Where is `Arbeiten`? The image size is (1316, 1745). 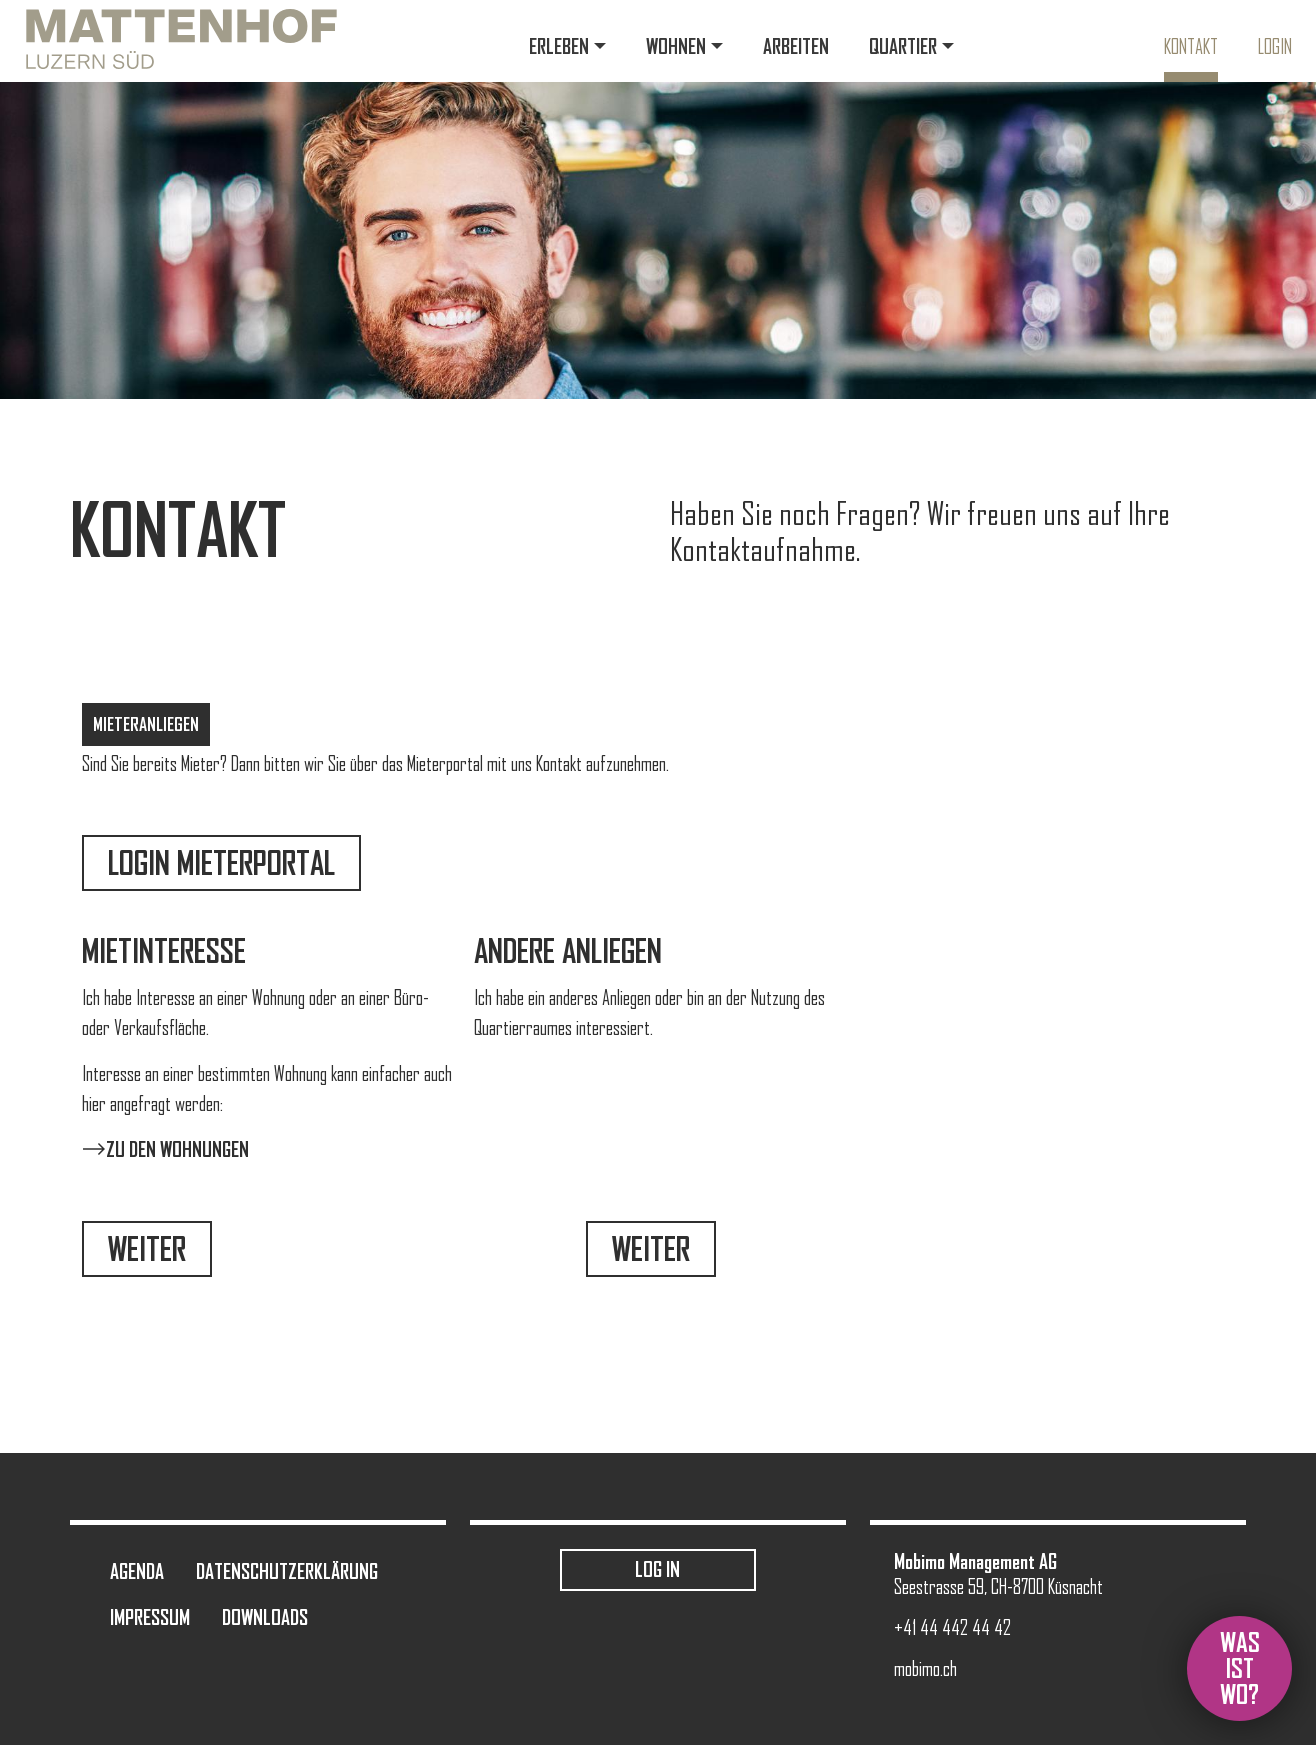
Arbeiten is located at coordinates (796, 46).